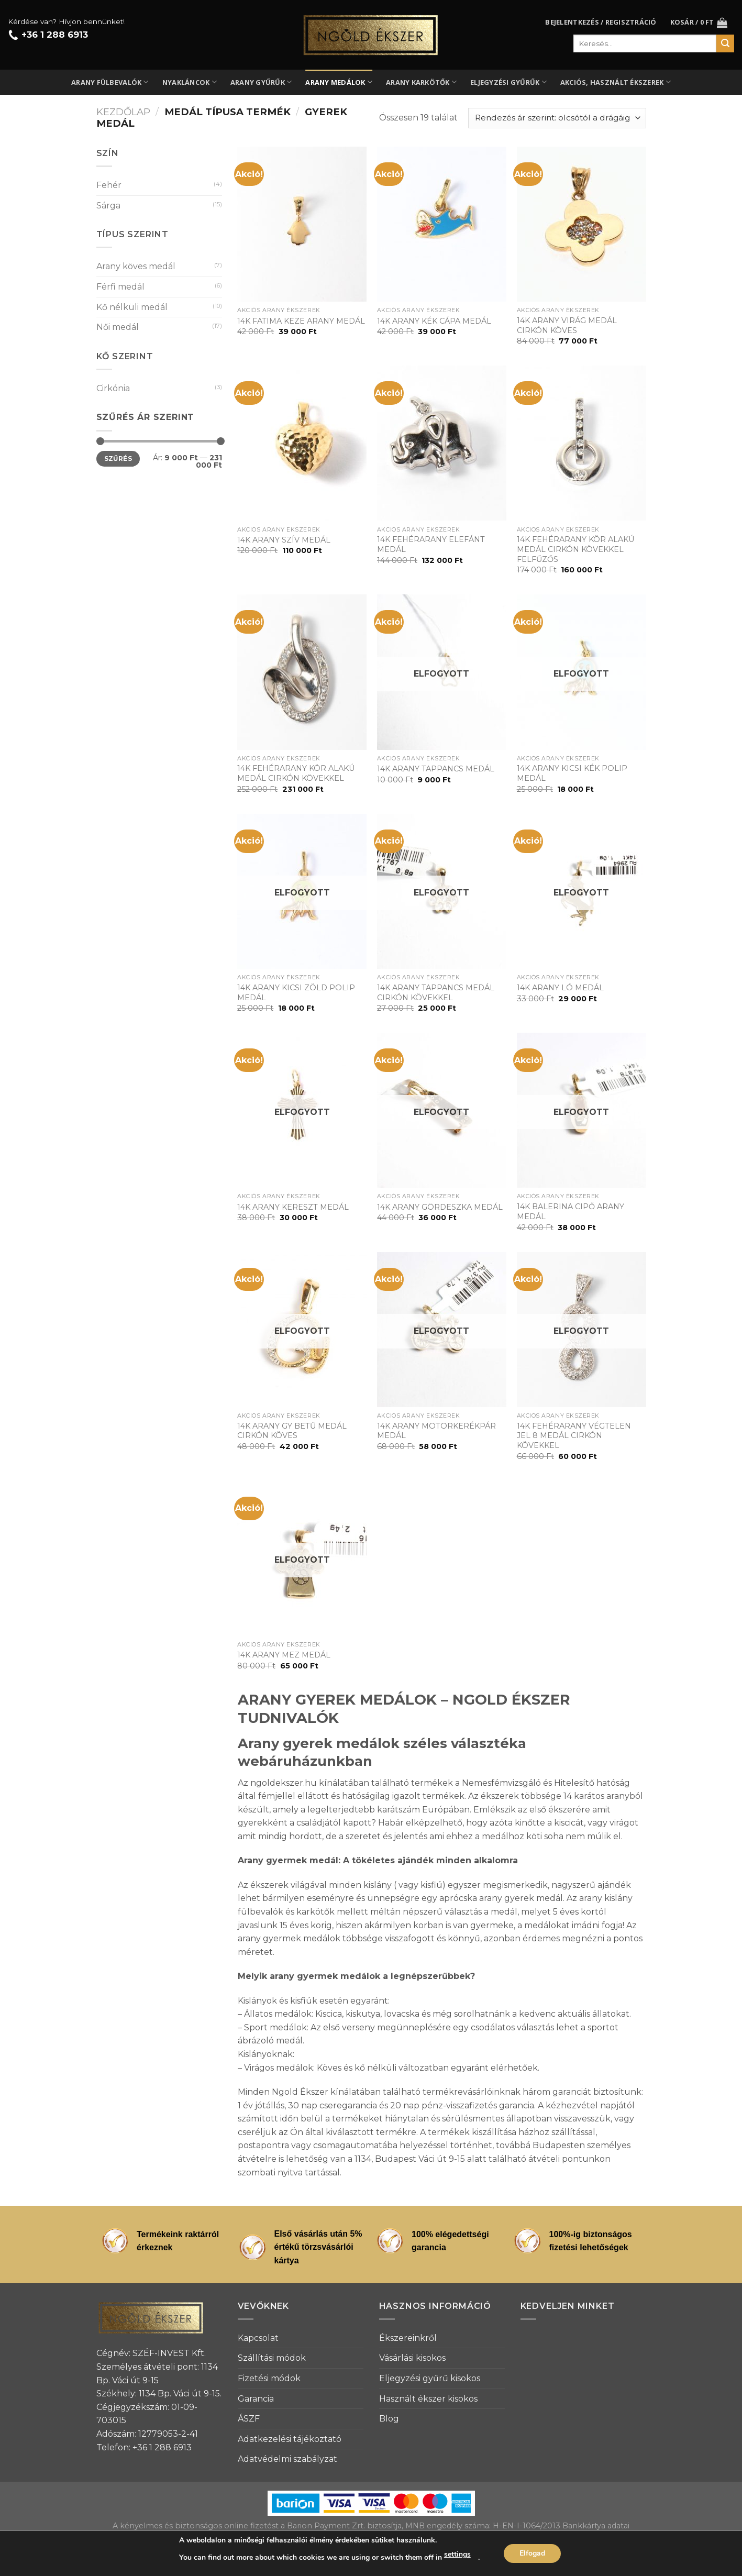 This screenshot has height=2576, width=742. Describe the element at coordinates (261, 82) in the screenshot. I see `Arany gyűrűk` at that location.